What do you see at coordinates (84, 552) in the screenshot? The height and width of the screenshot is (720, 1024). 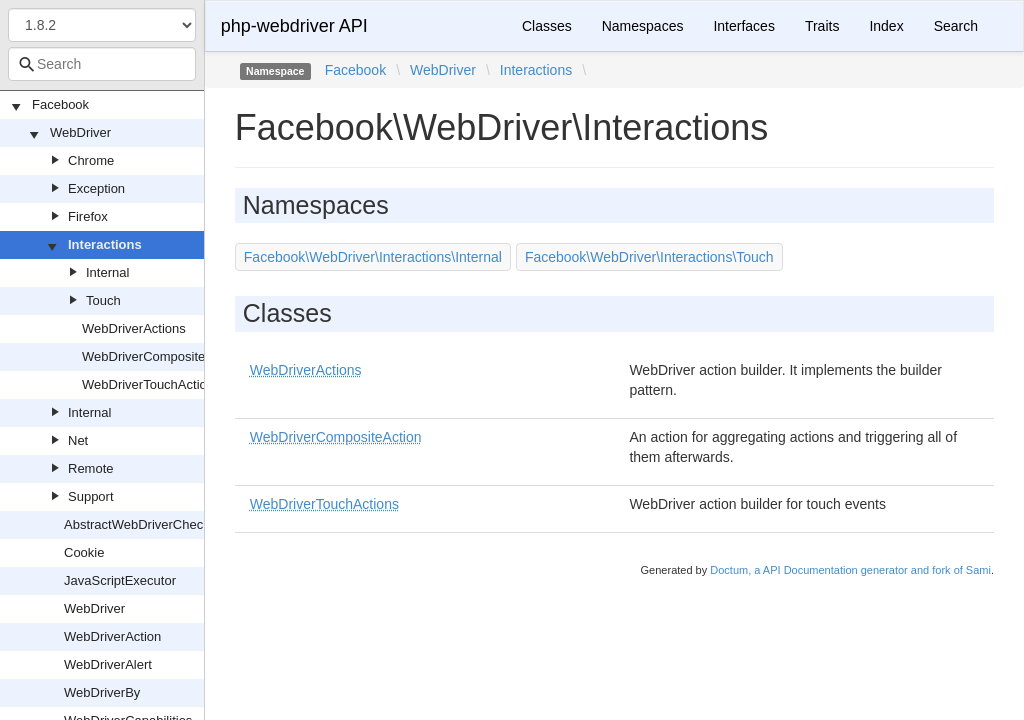 I see `Cookie` at bounding box center [84, 552].